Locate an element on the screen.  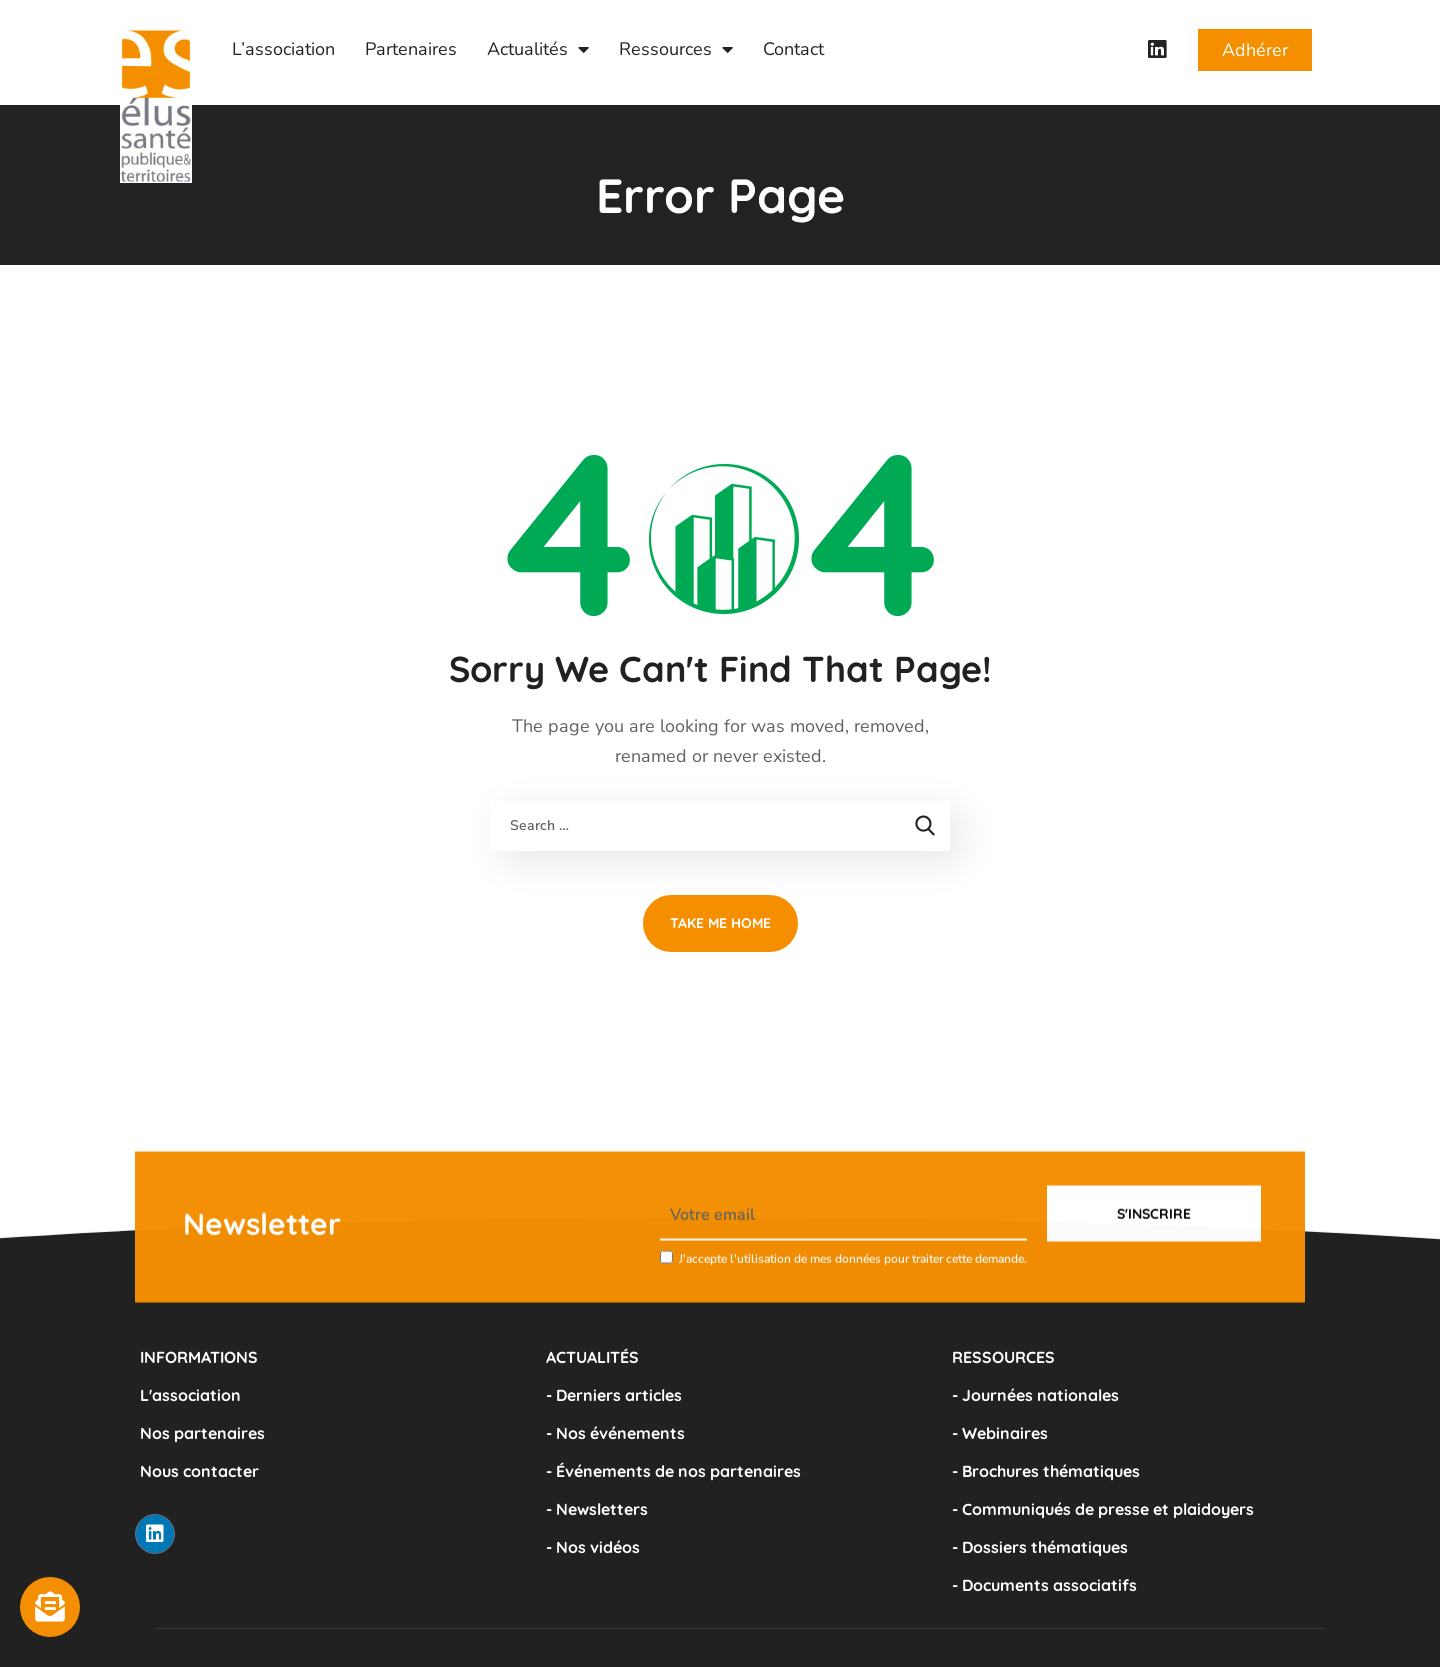
J'accepte l'utilisation de mes données pour traiter cette demande. is located at coordinates (853, 1310).